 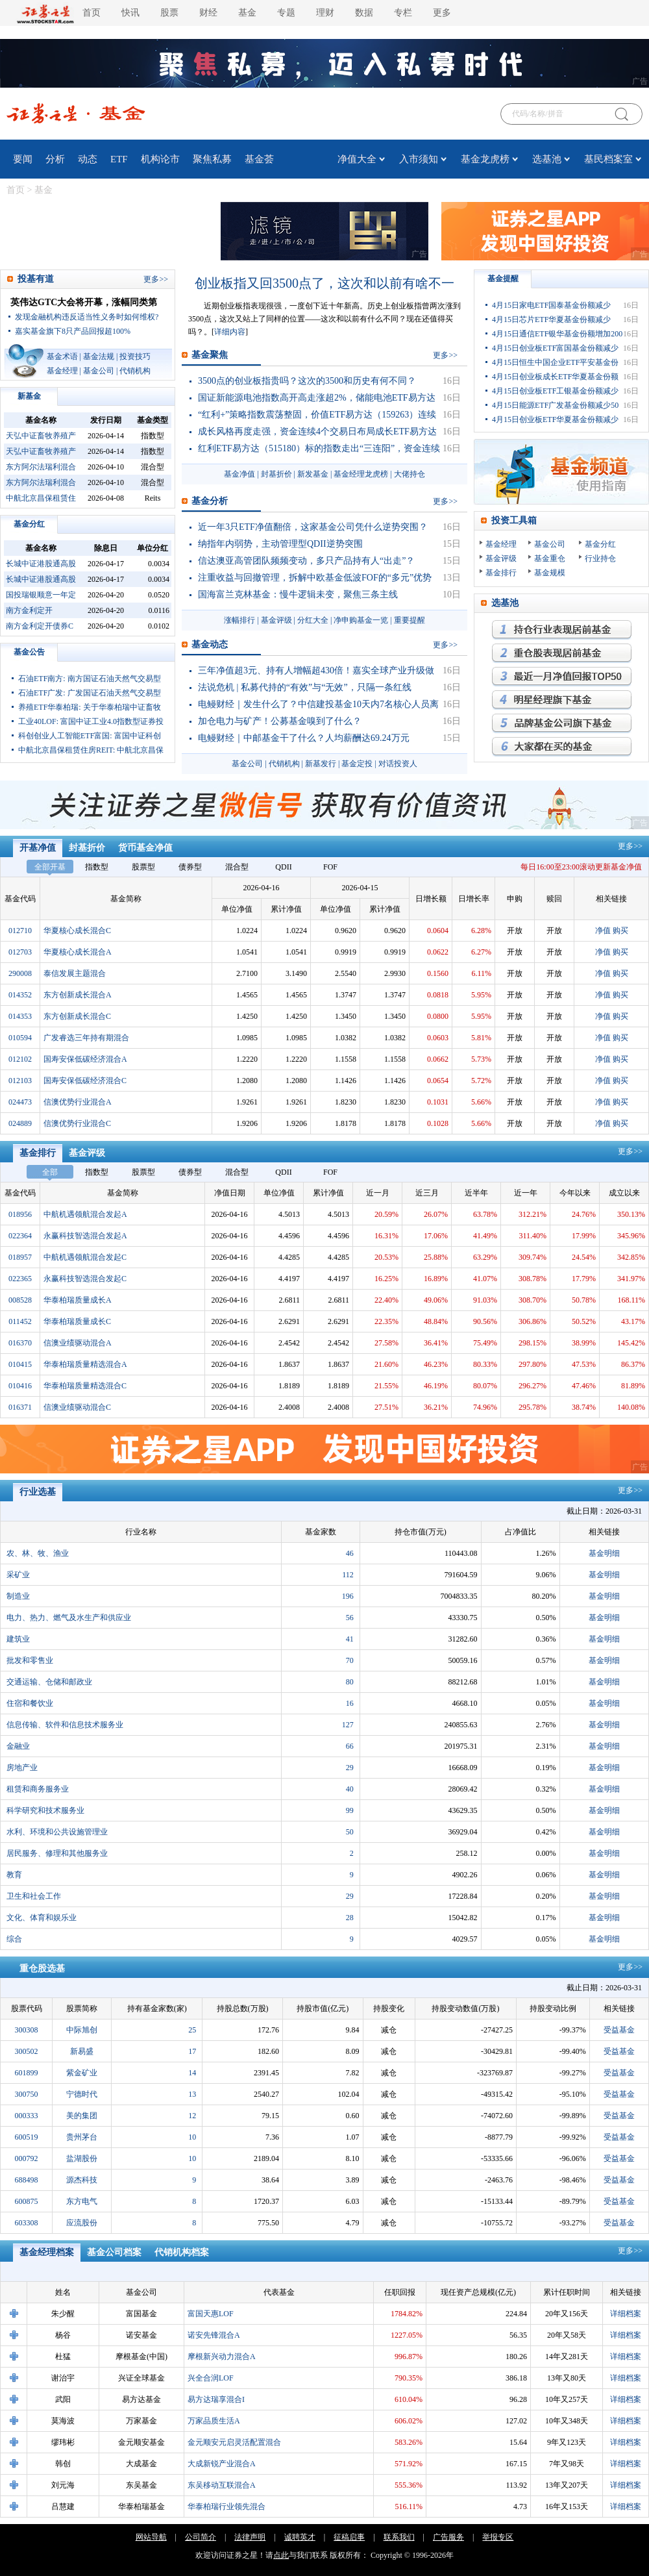 What do you see at coordinates (77, 952) in the screenshot?
I see `华夏核心成长混合A` at bounding box center [77, 952].